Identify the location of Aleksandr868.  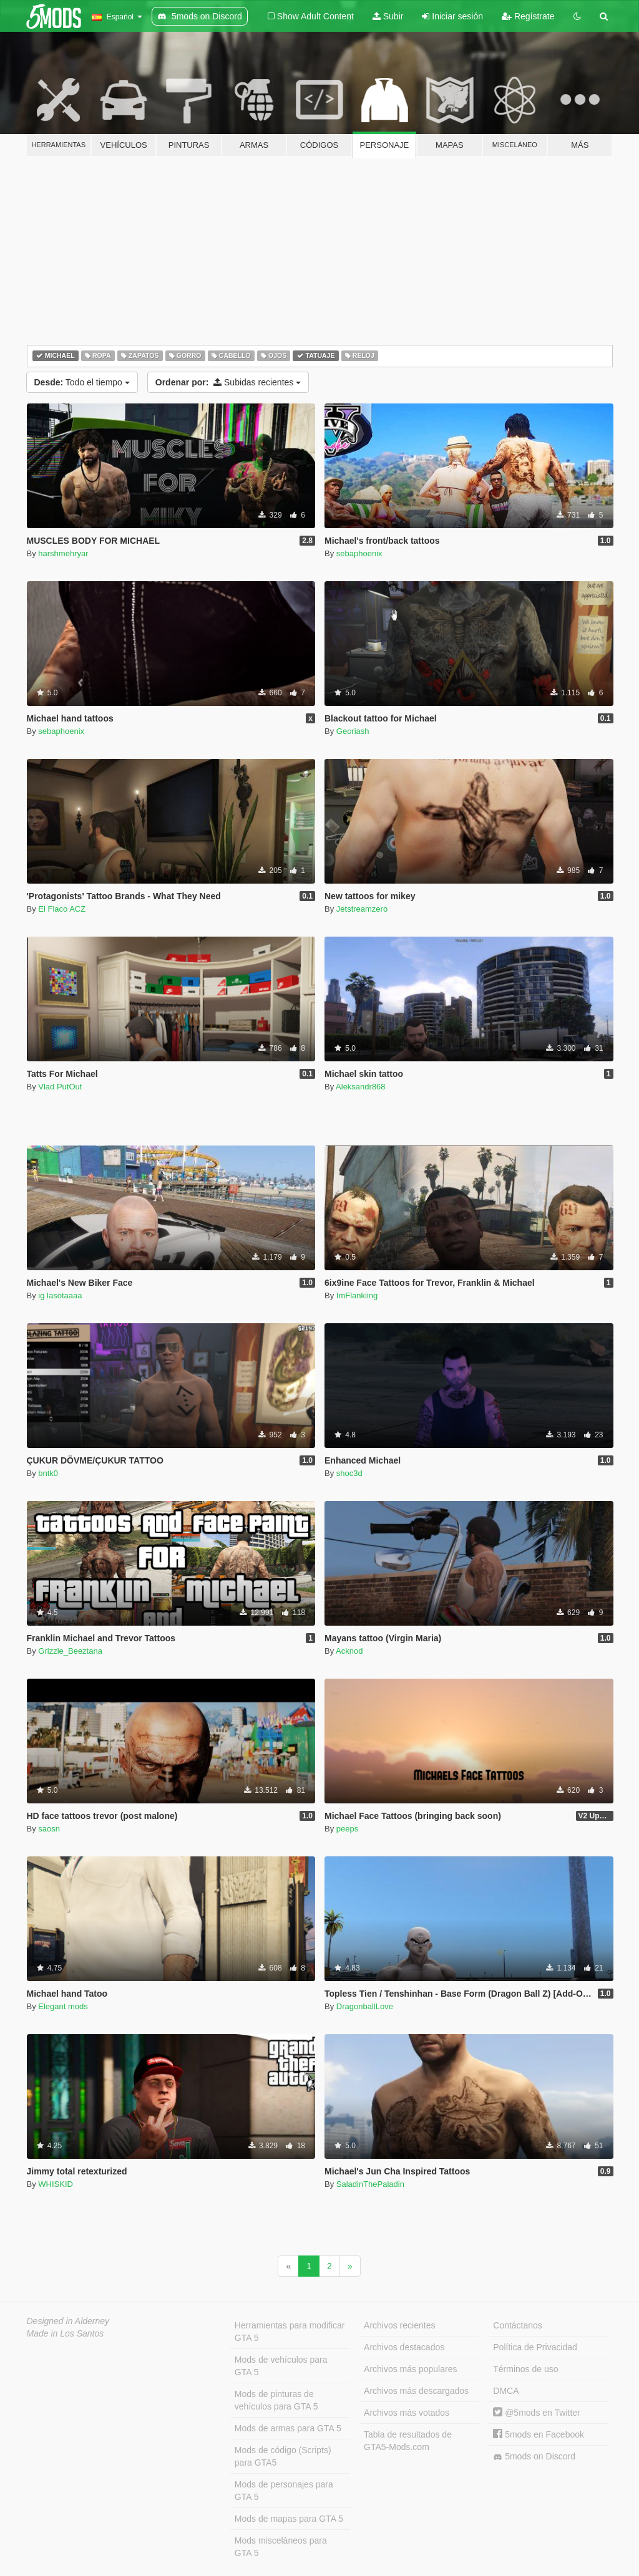
(361, 1086).